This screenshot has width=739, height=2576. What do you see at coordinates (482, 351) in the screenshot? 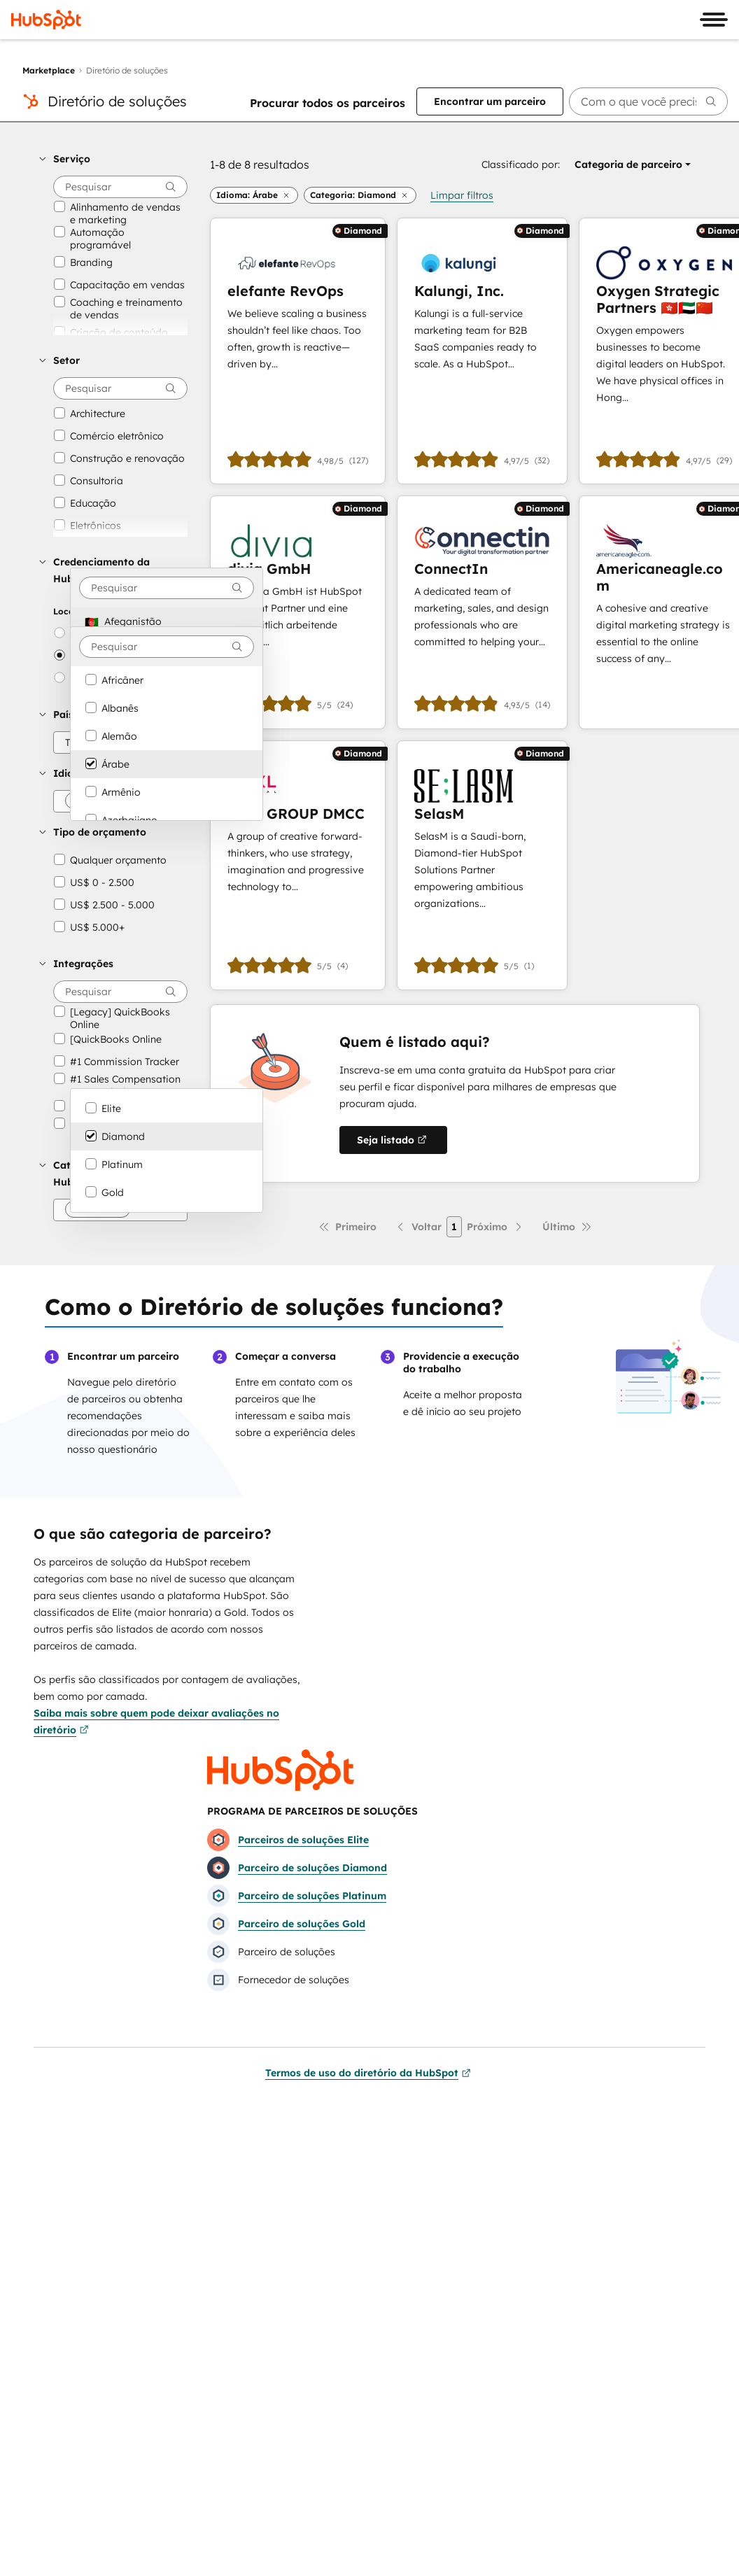
I see `[Saiba mais sobre Kalungi, Inc.]` at bounding box center [482, 351].